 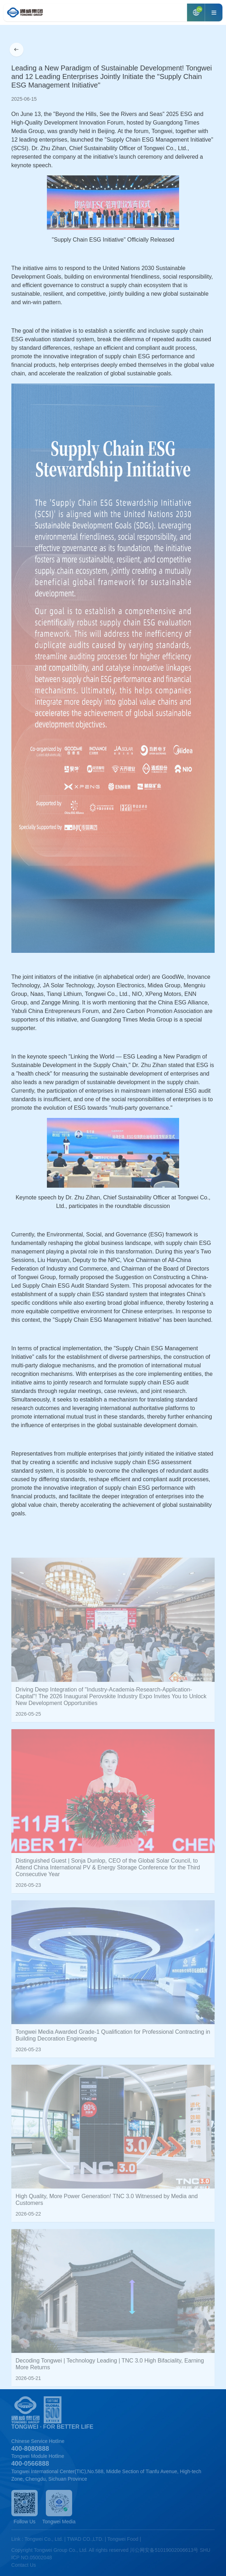 I want to click on Contact Us, so click(x=23, y=2565).